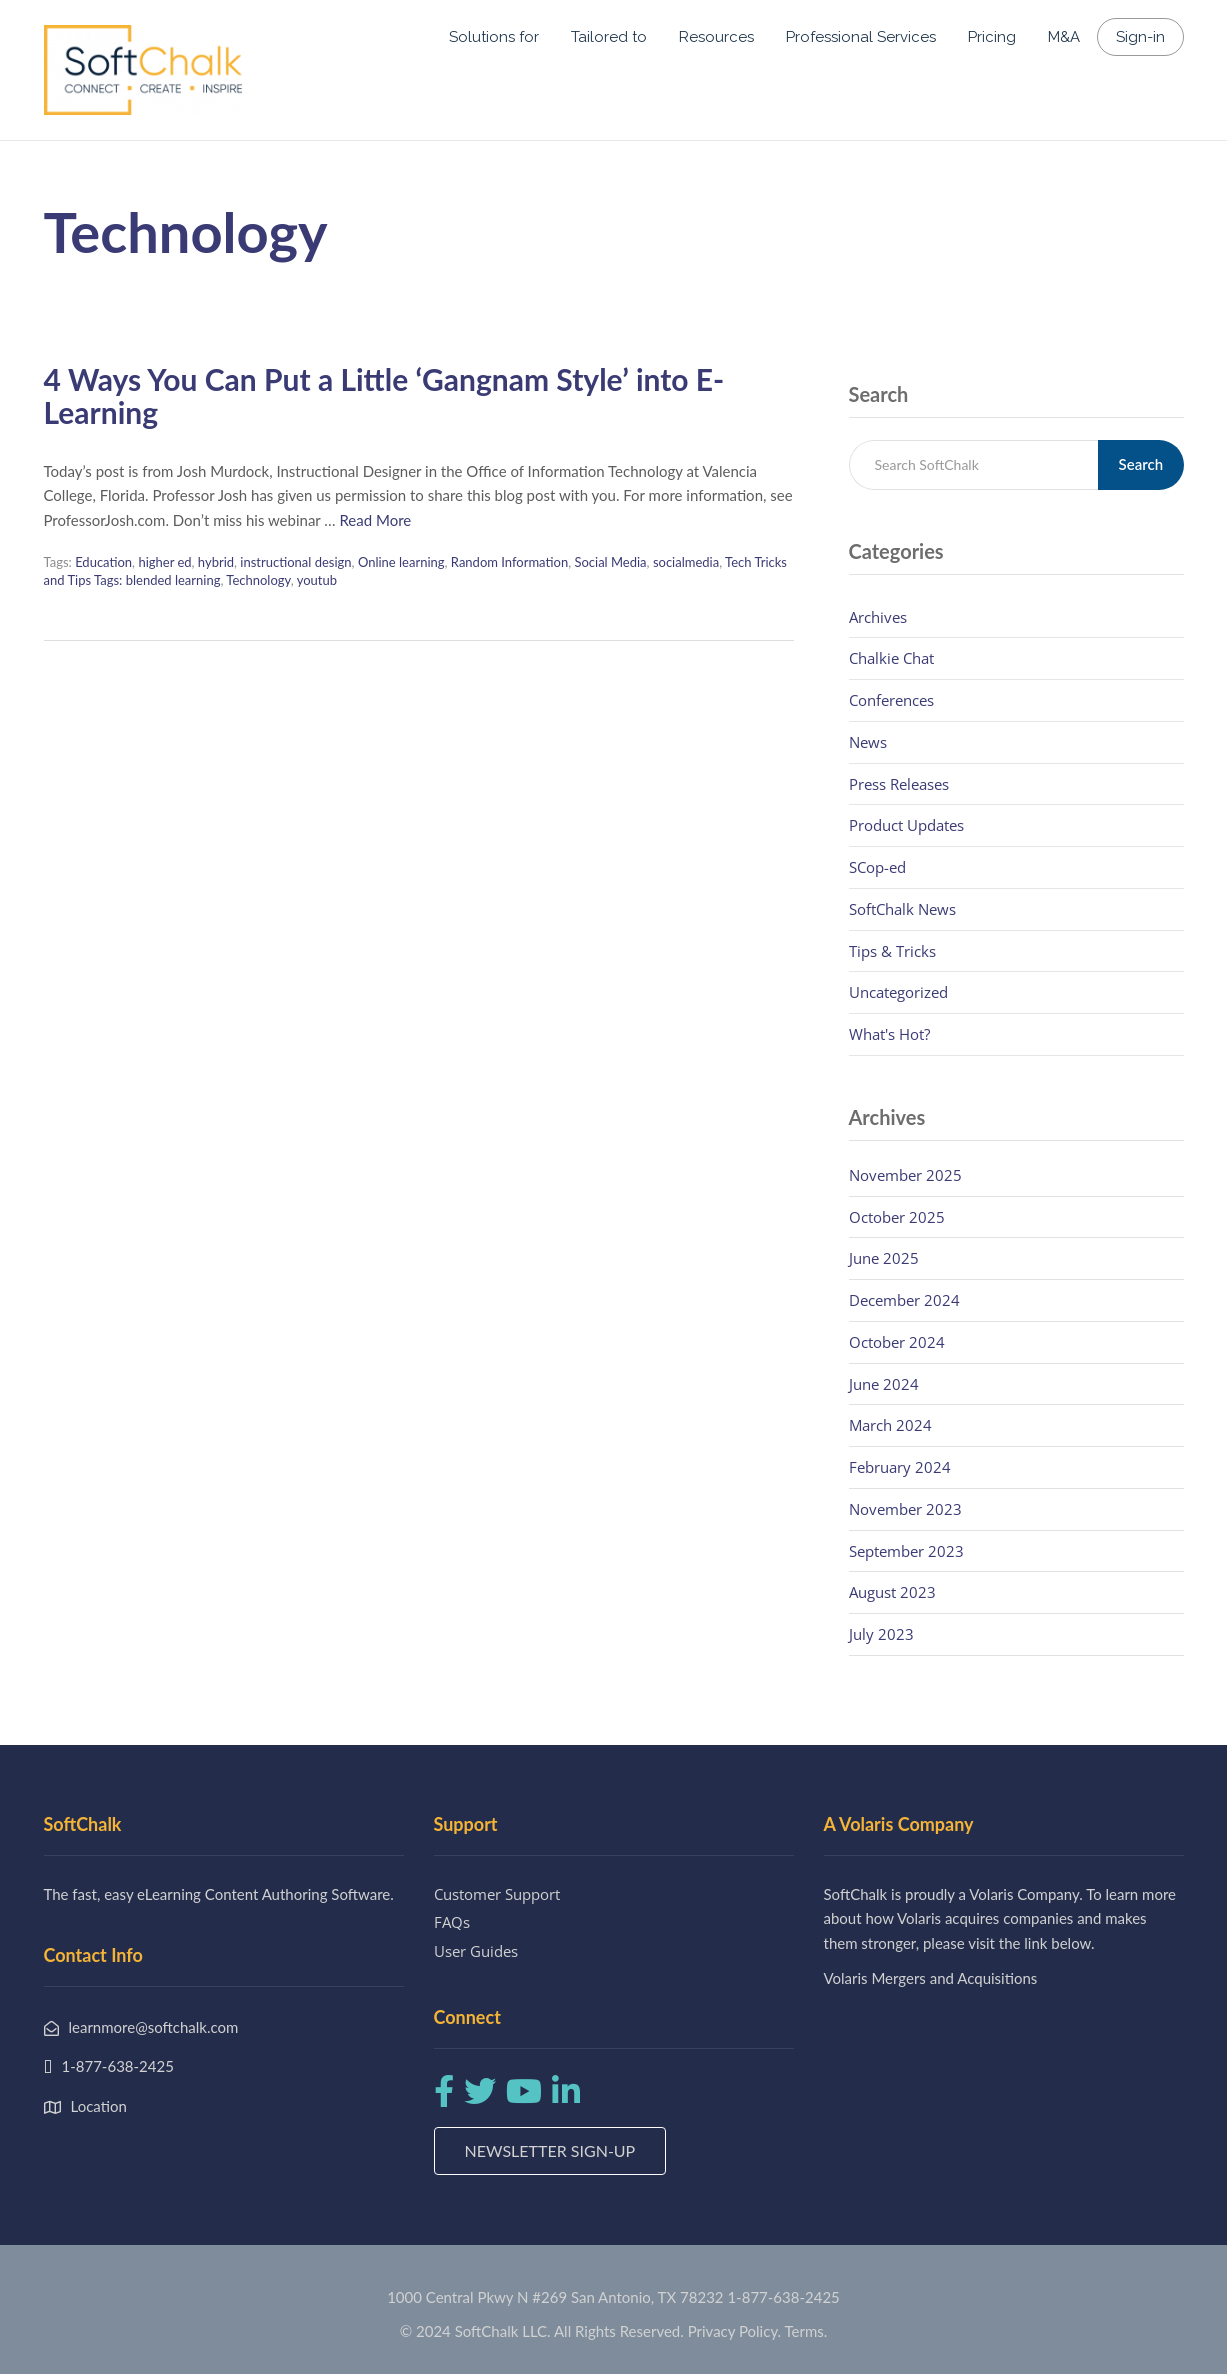 The image size is (1227, 2374). Describe the element at coordinates (806, 2331) in the screenshot. I see `Terms.` at that location.